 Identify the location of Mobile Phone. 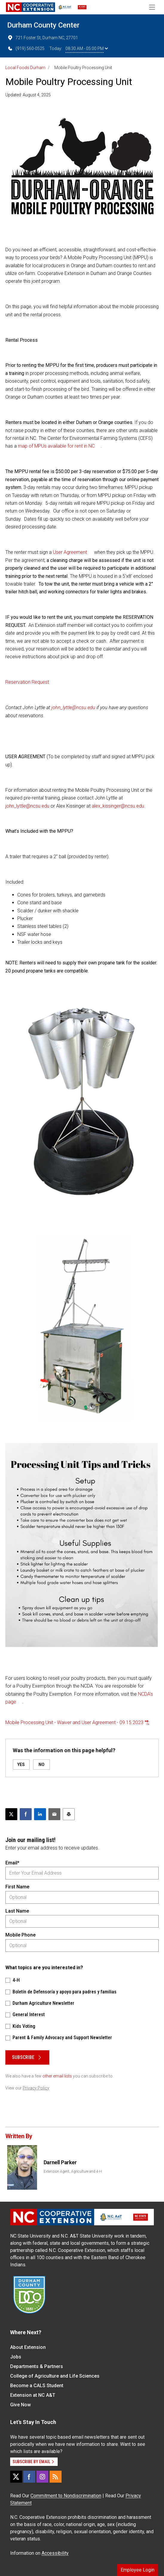
(20, 1935).